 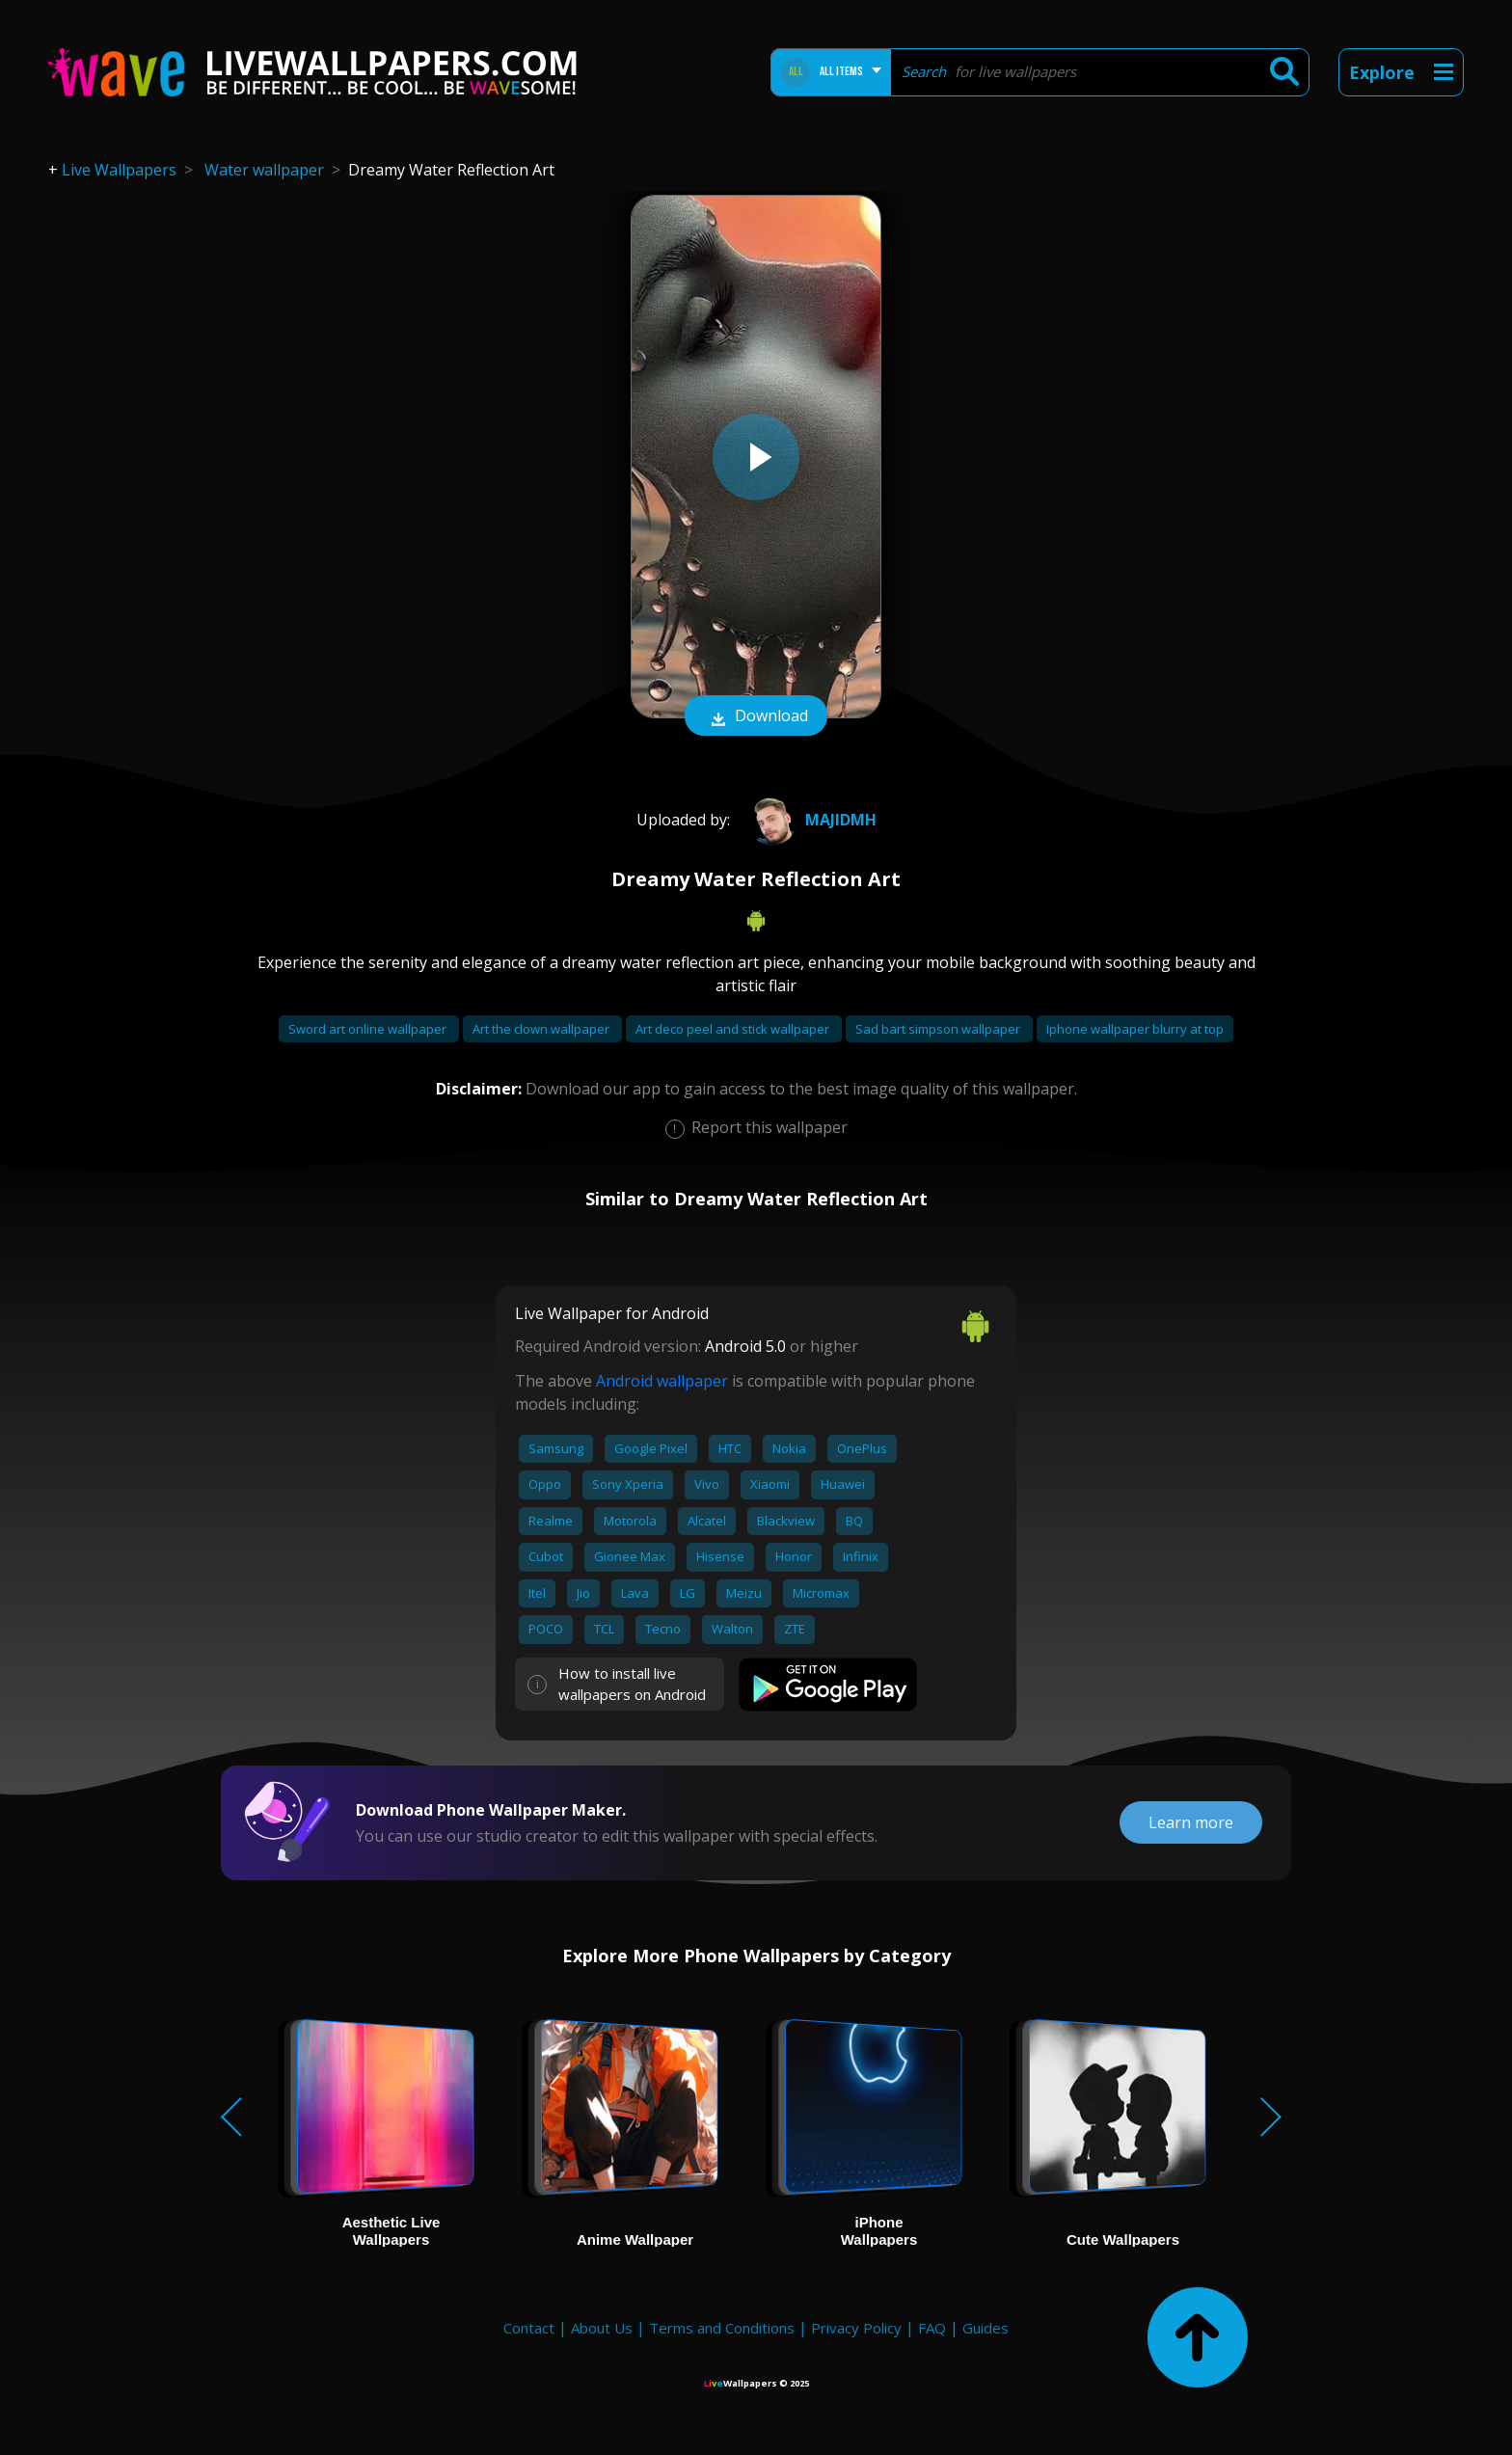 What do you see at coordinates (985, 2327) in the screenshot?
I see `Guides` at bounding box center [985, 2327].